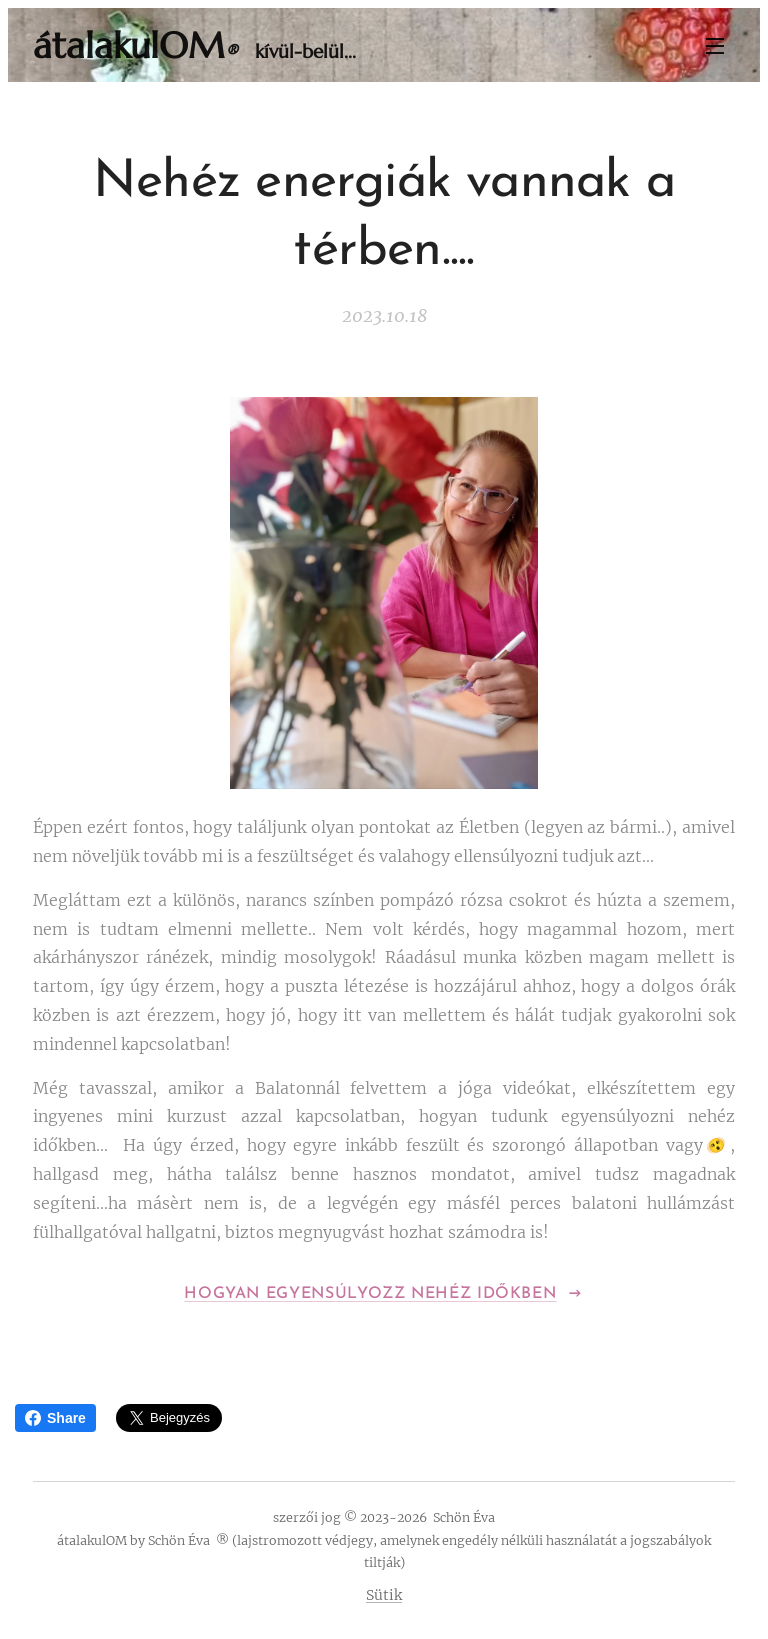  Describe the element at coordinates (384, 1595) in the screenshot. I see `Sütik` at that location.